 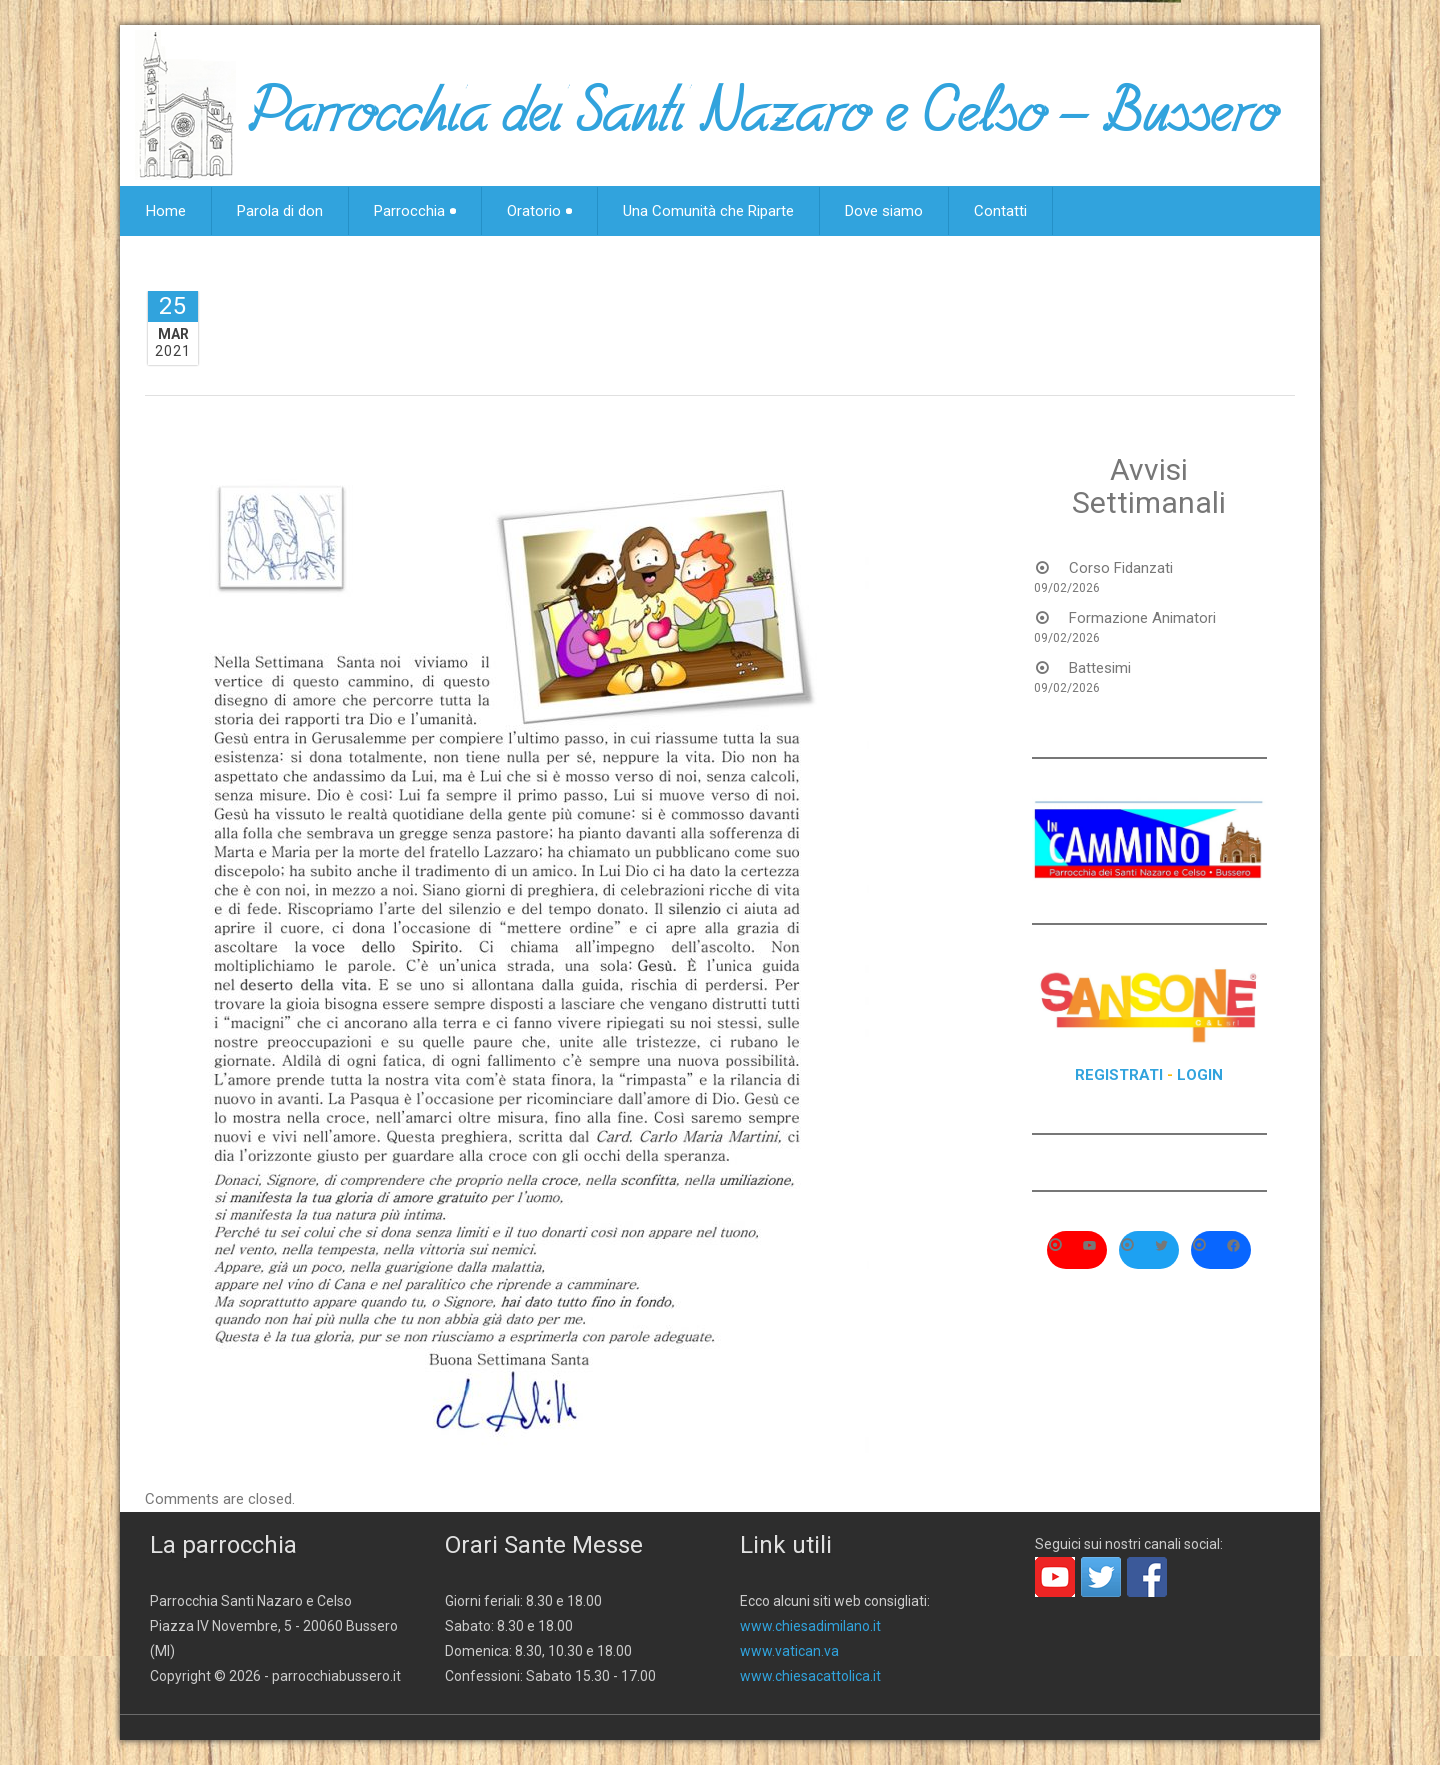 I want to click on LOGIN, so click(x=1200, y=1075).